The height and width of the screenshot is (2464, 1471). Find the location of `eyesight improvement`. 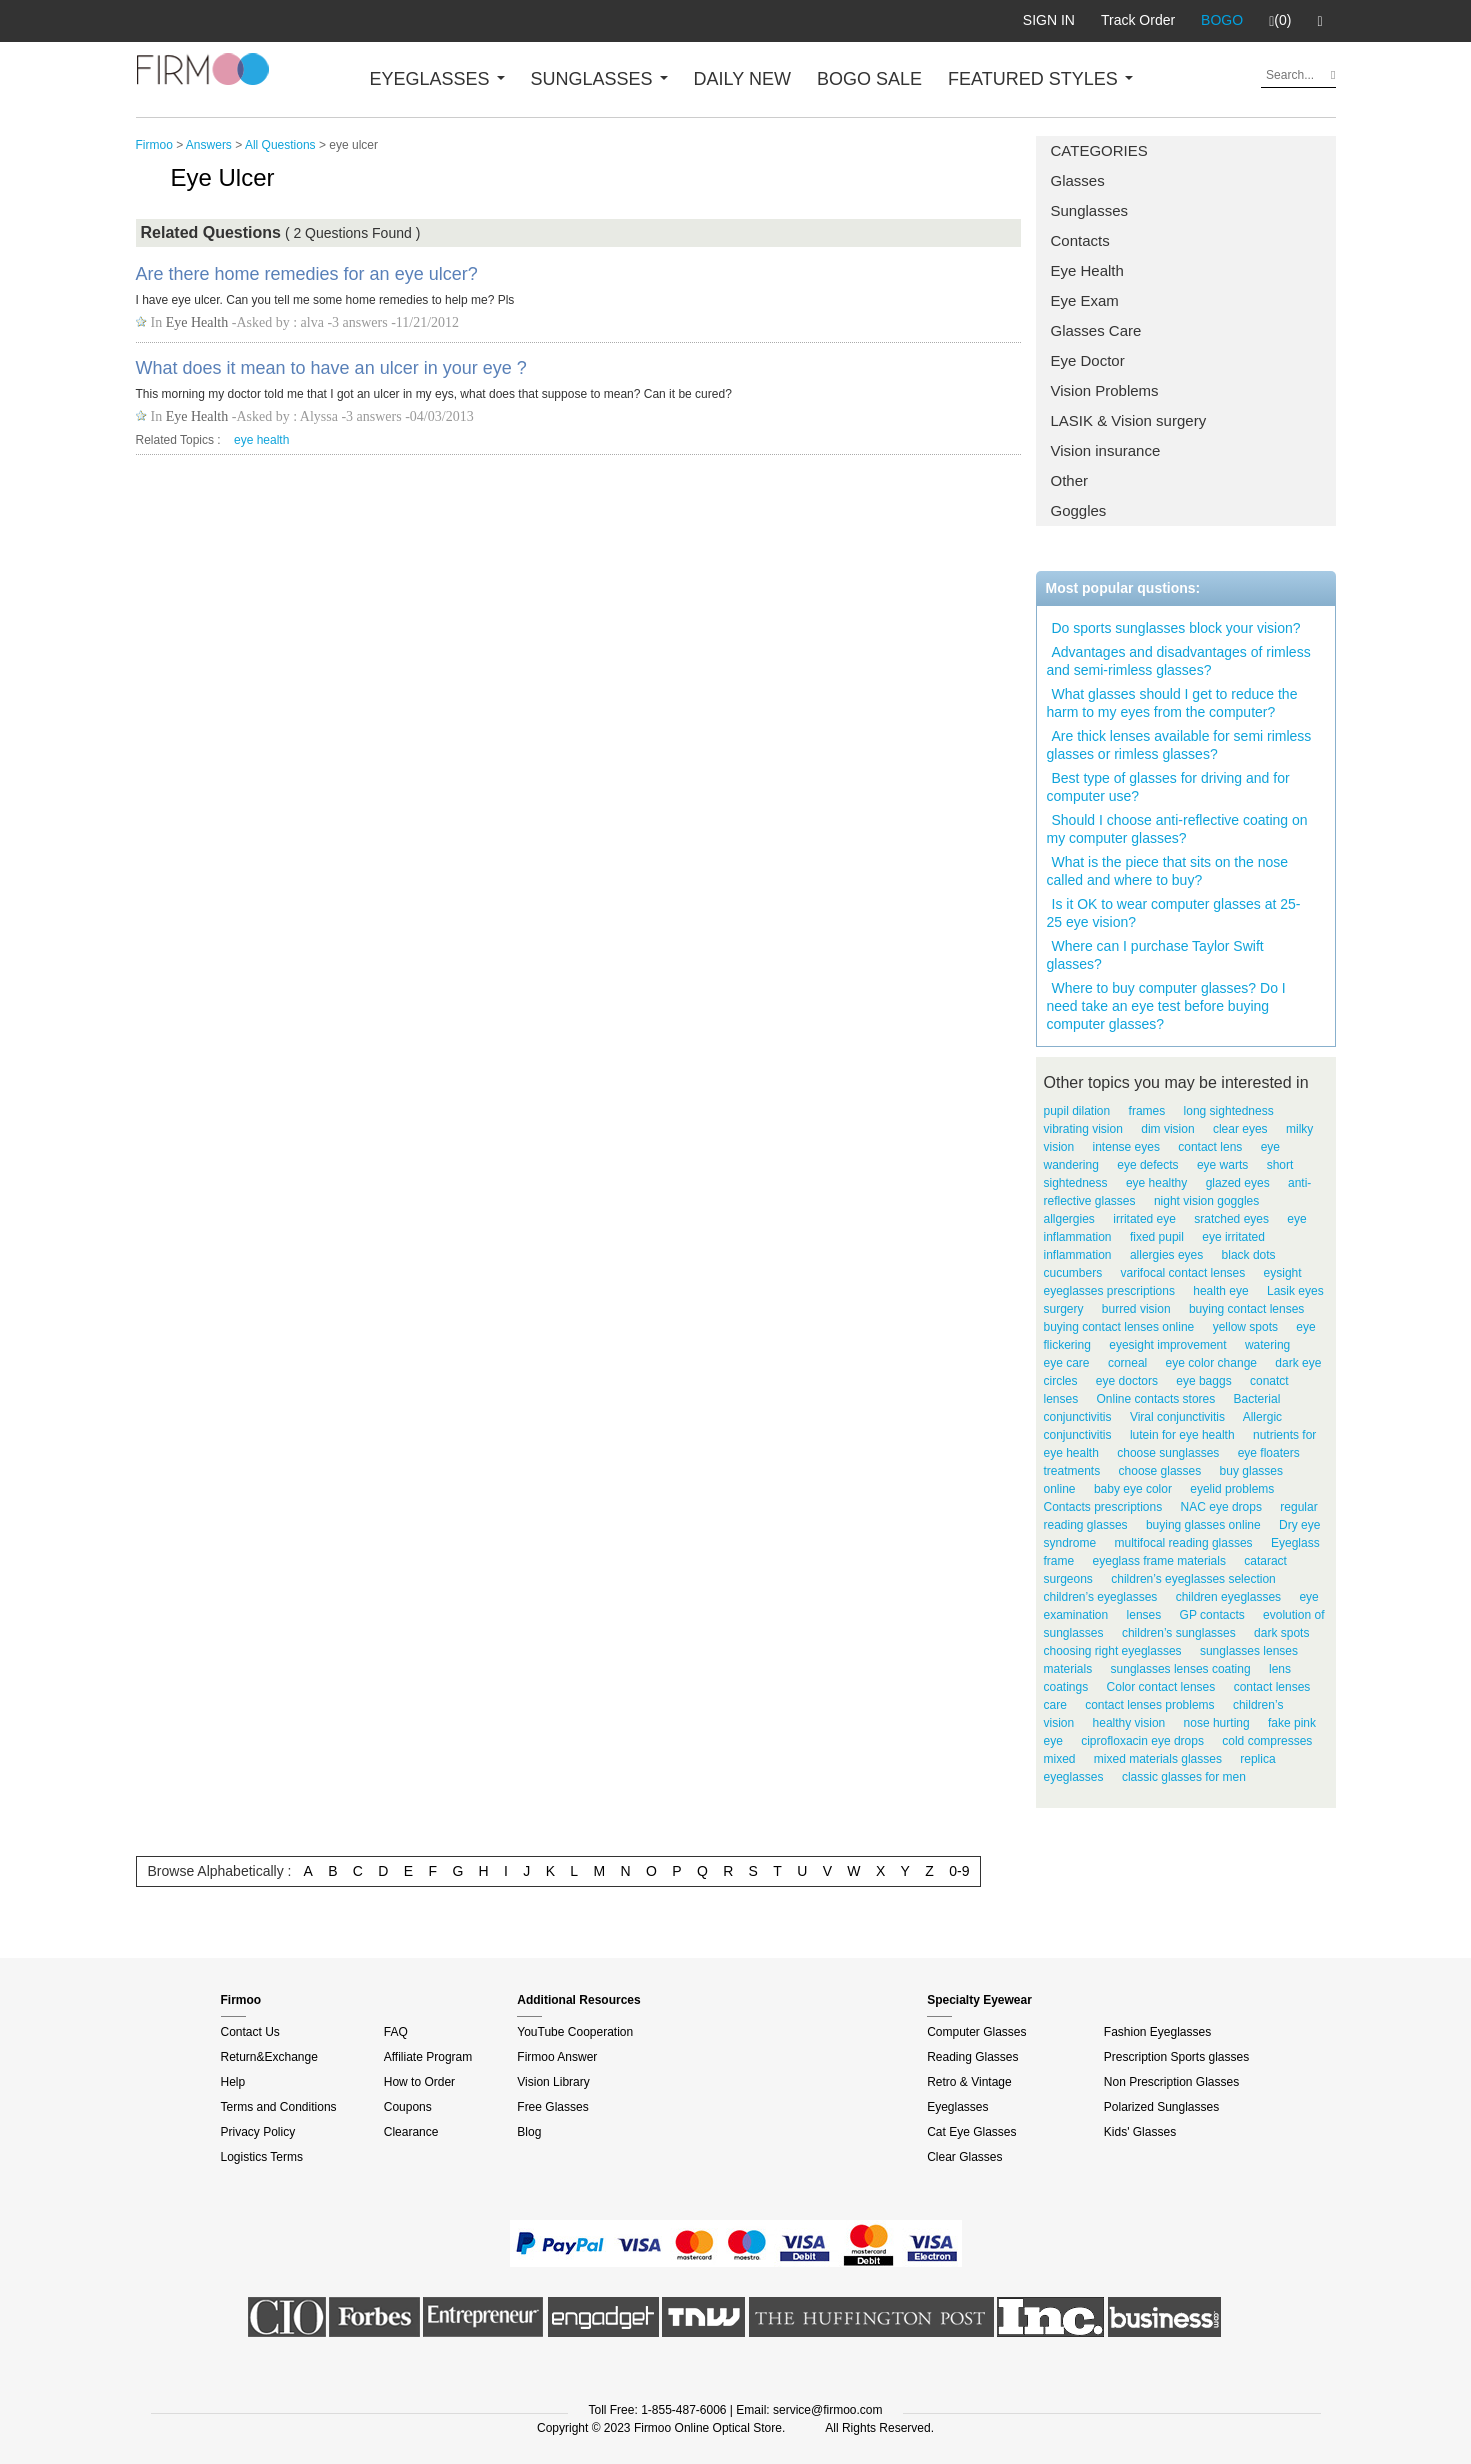

eyesight improvement is located at coordinates (1167, 1345).